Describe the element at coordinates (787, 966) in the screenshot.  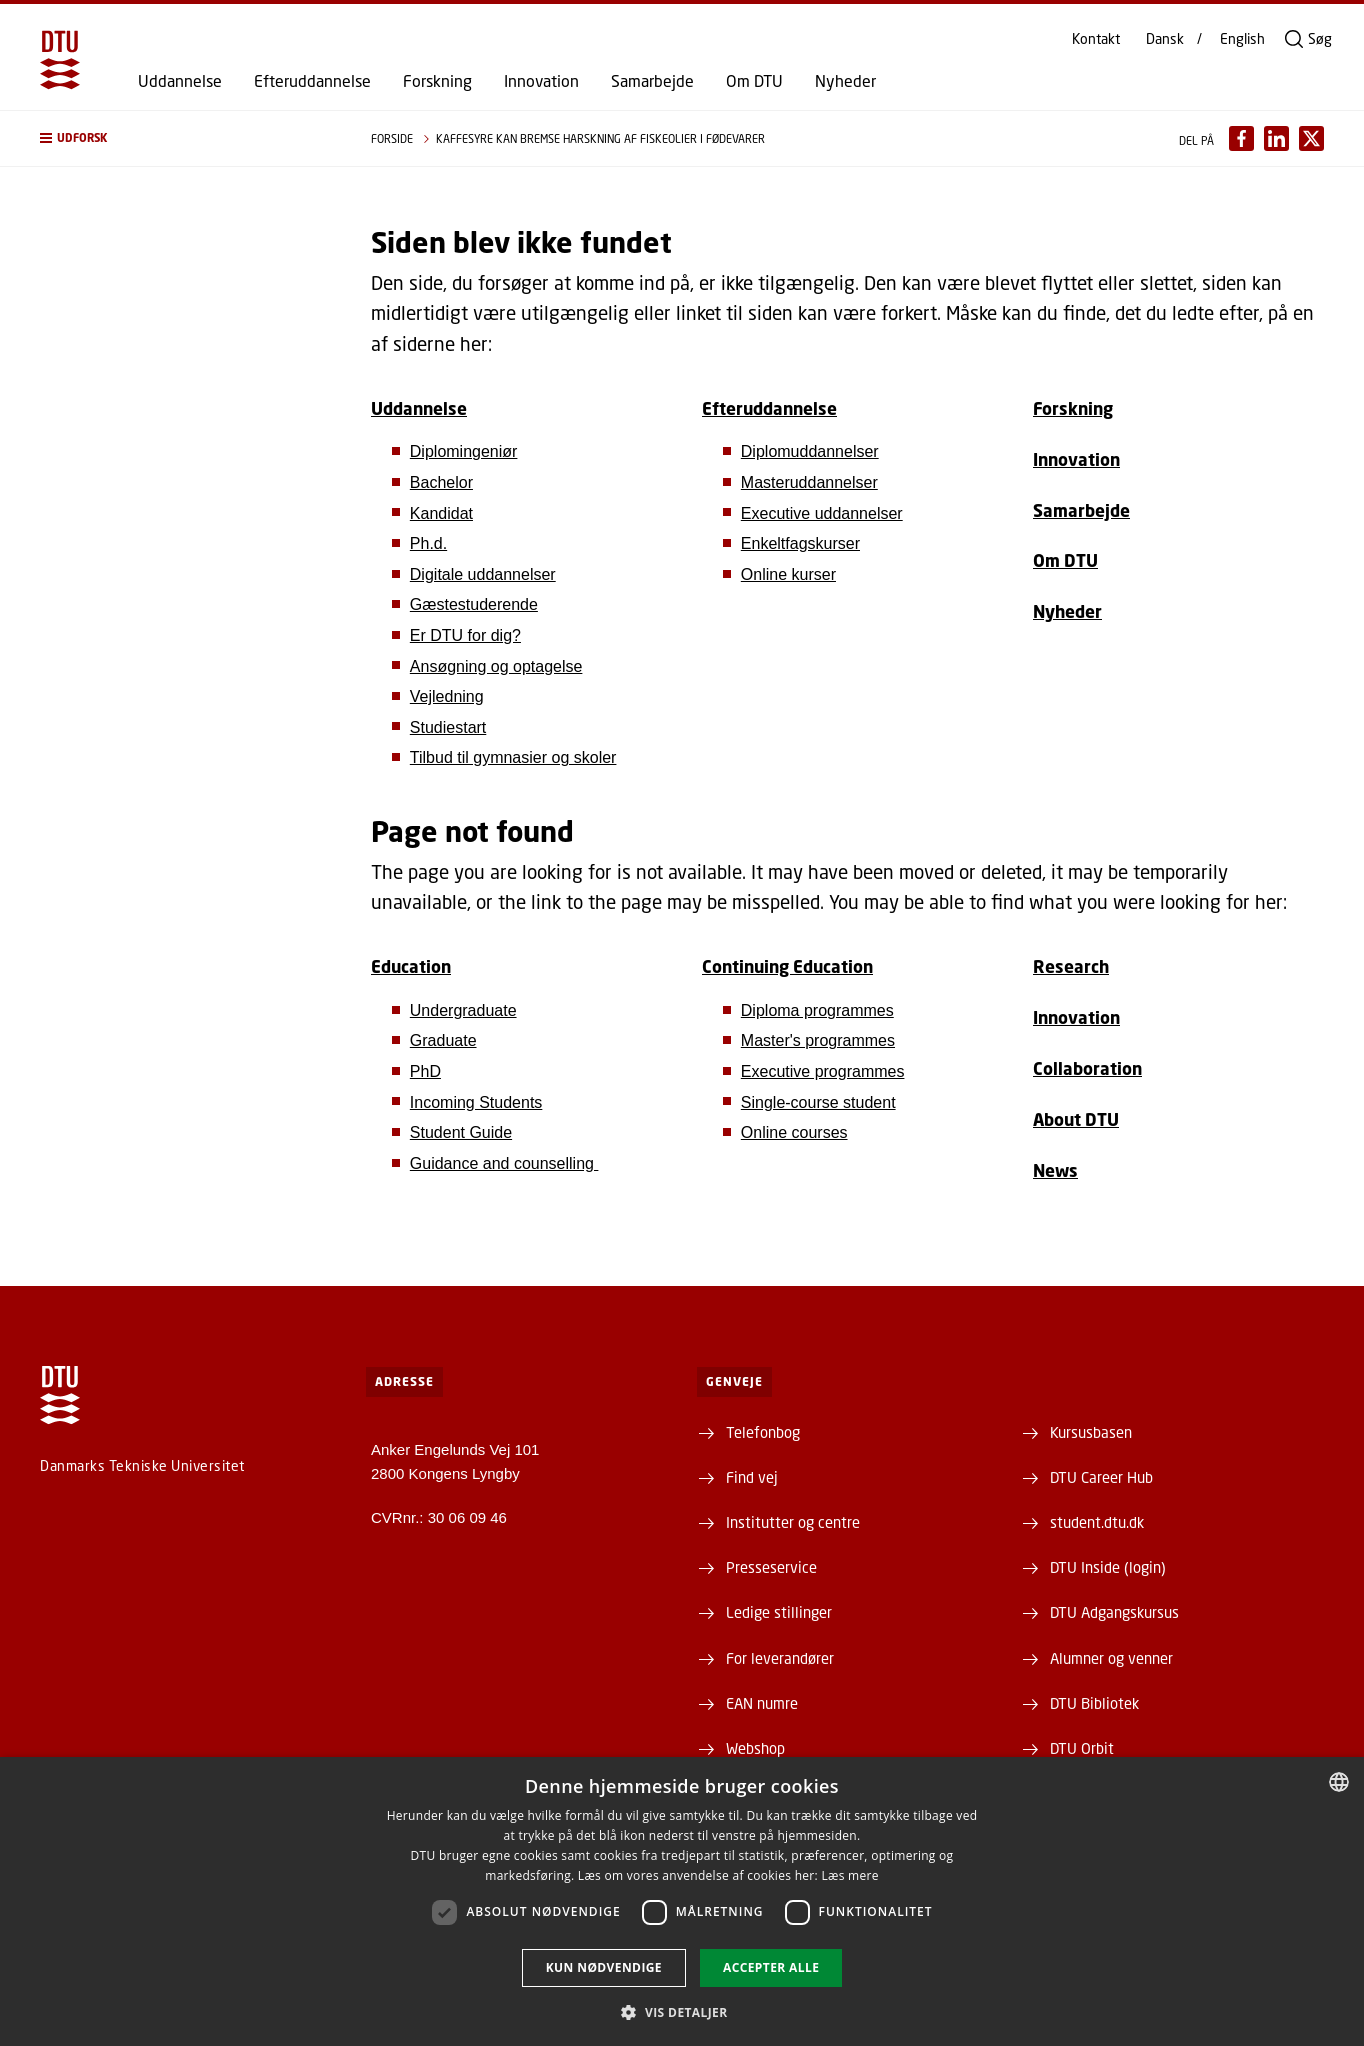
I see `Continuing Education` at that location.